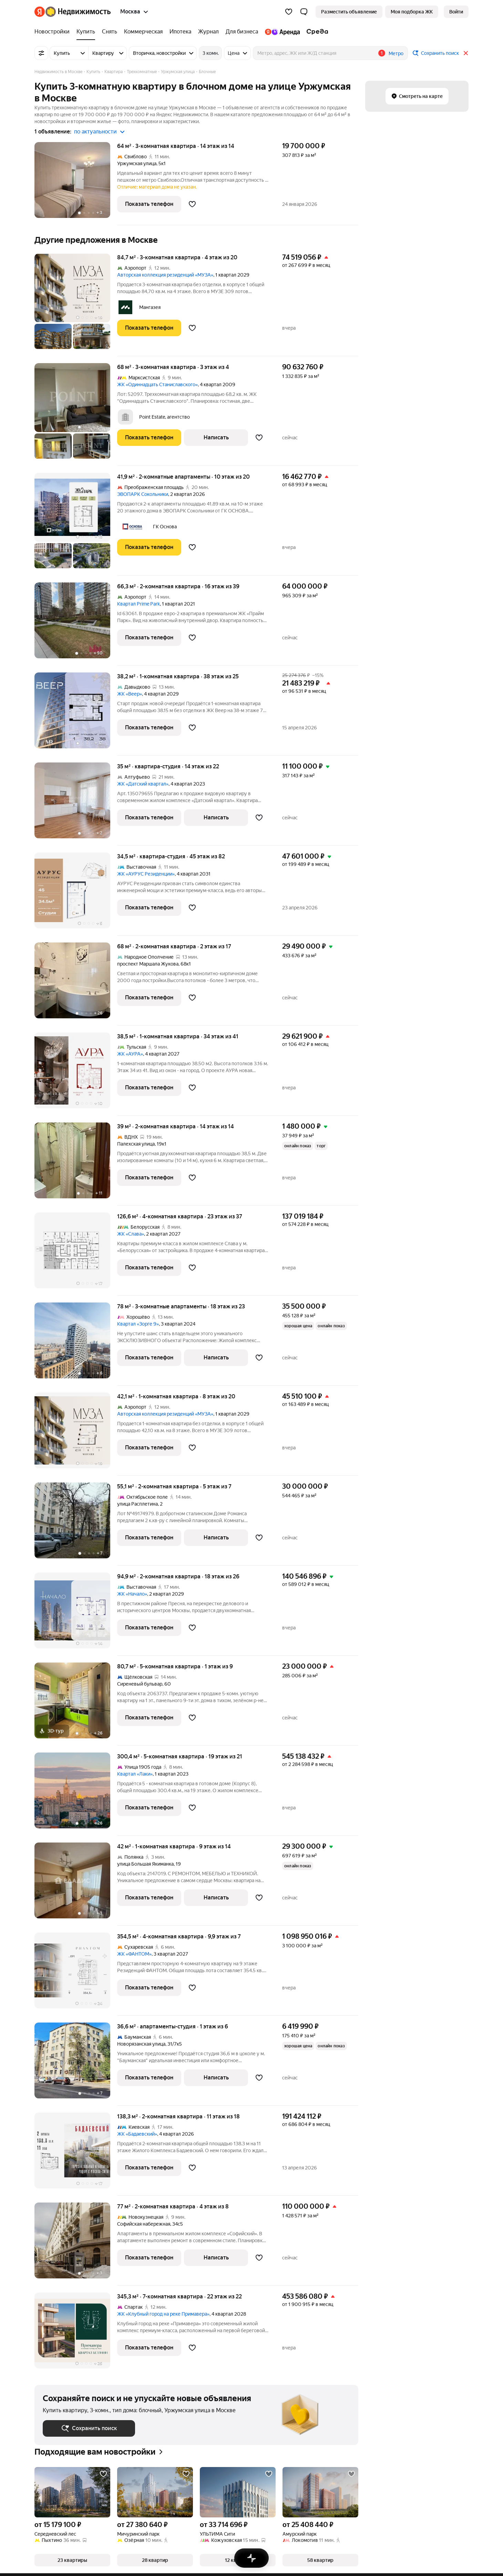  Describe the element at coordinates (456, 12) in the screenshot. I see `[link]` at that location.